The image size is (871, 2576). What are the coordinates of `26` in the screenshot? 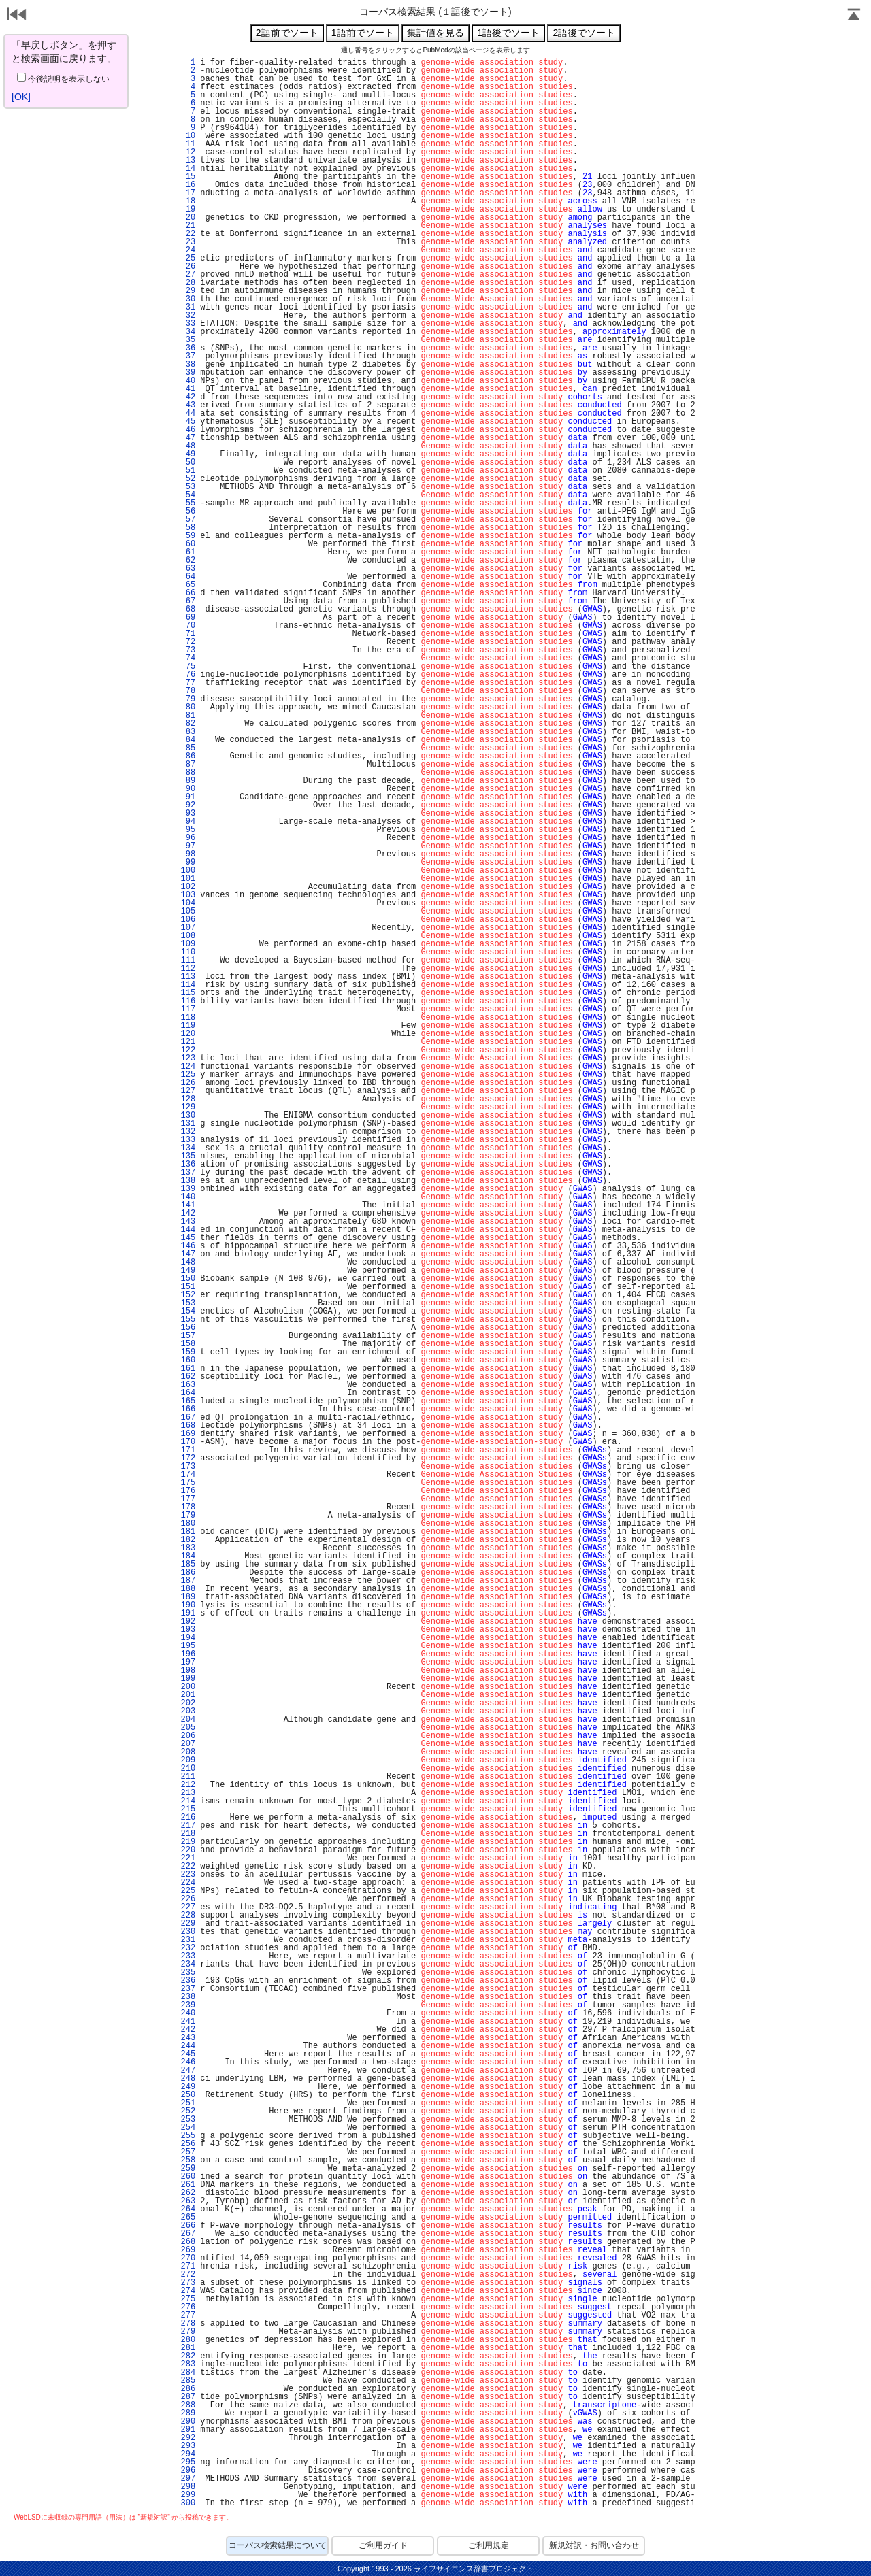 It's located at (188, 266).